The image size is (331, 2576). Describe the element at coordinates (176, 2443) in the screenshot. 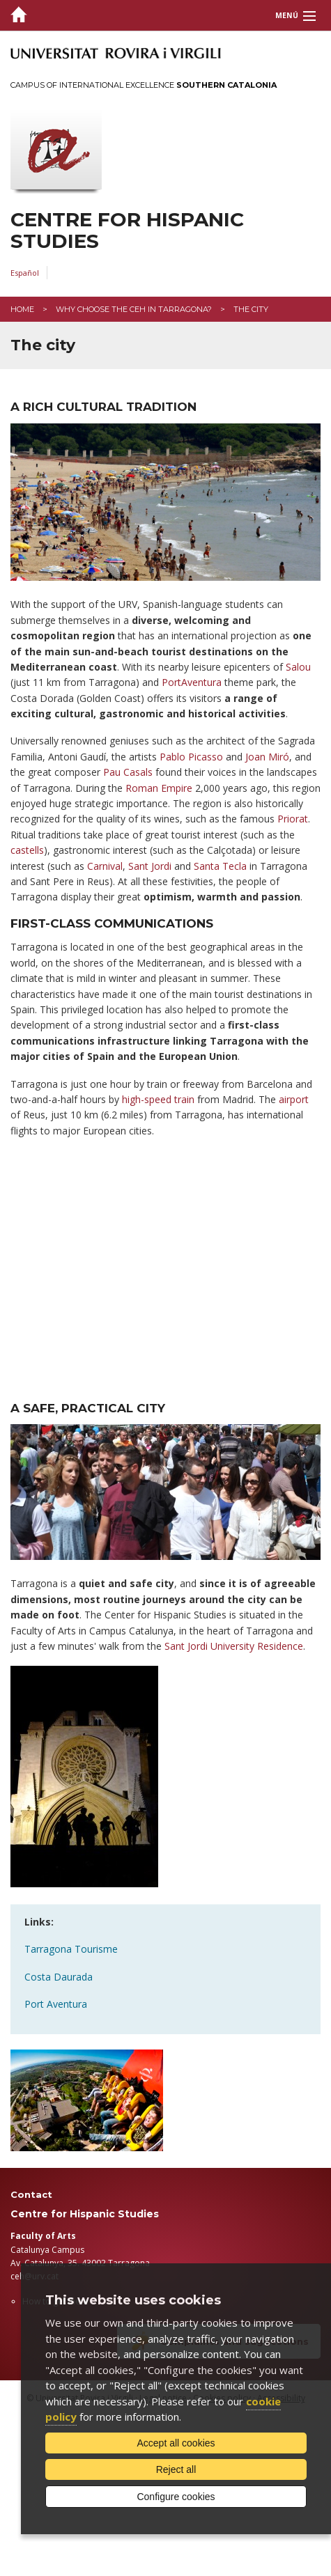

I see `Accept all cookies` at that location.